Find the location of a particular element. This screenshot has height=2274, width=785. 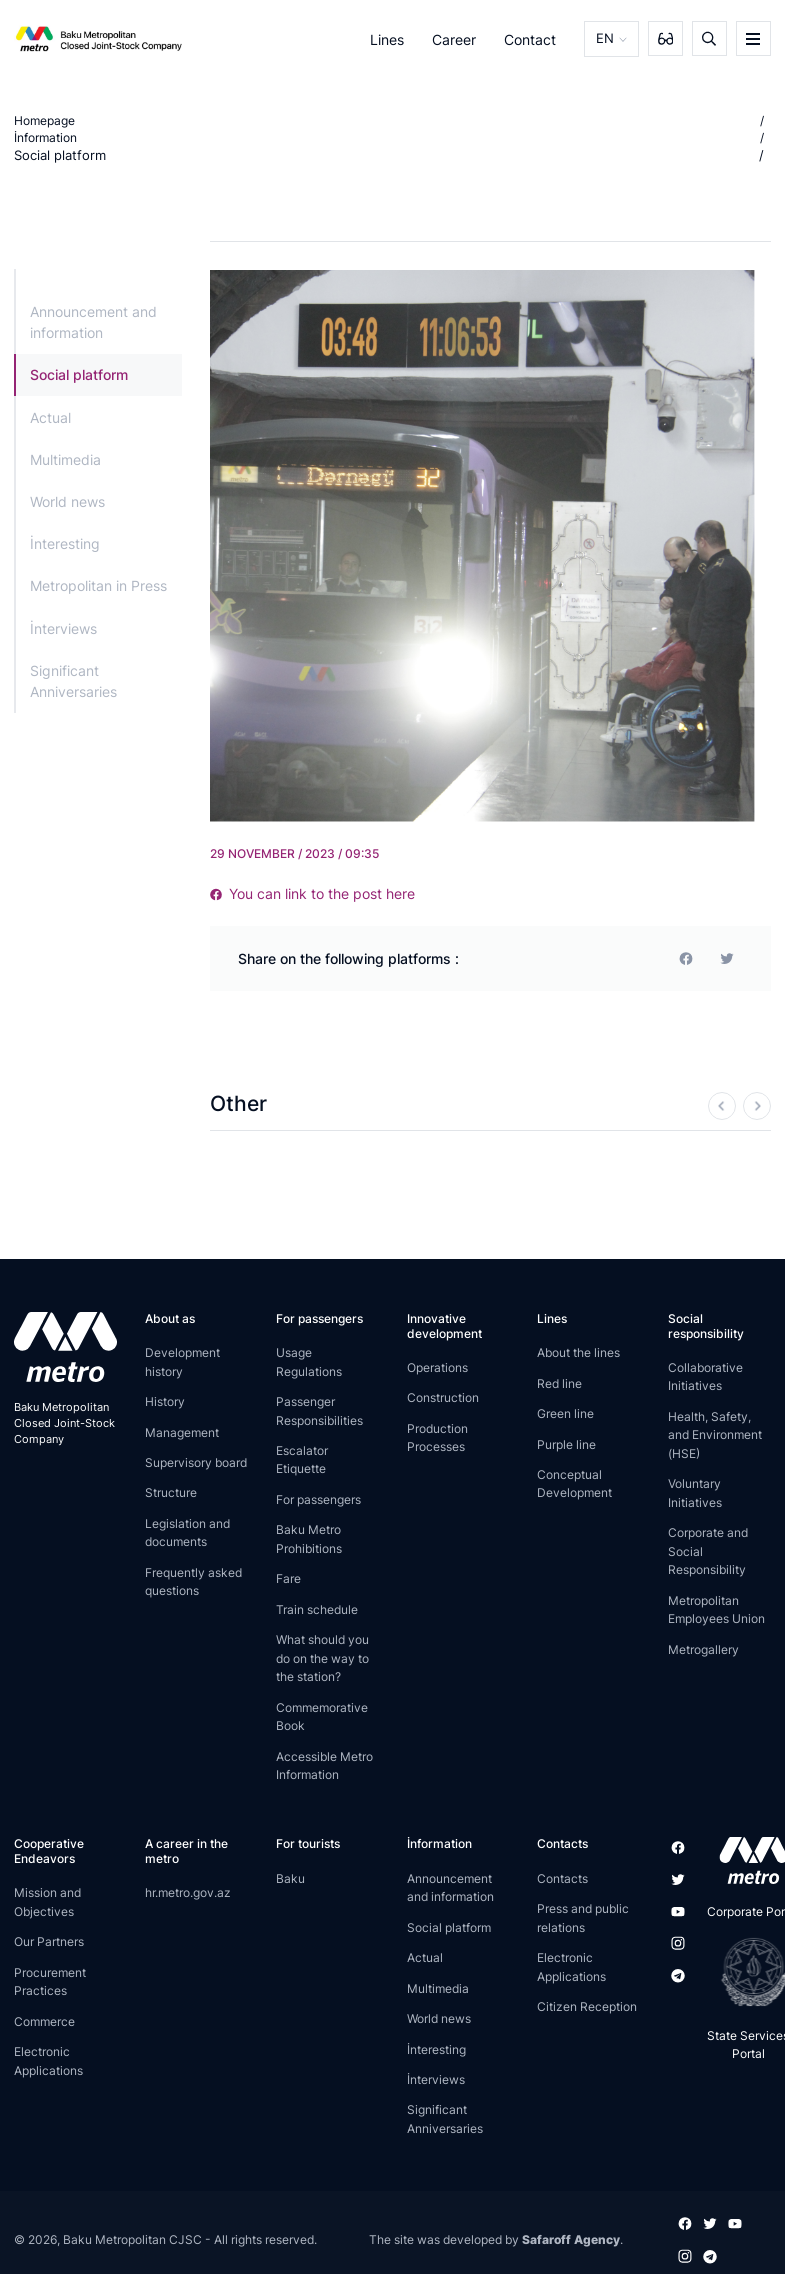

Contact is located at coordinates (533, 38).